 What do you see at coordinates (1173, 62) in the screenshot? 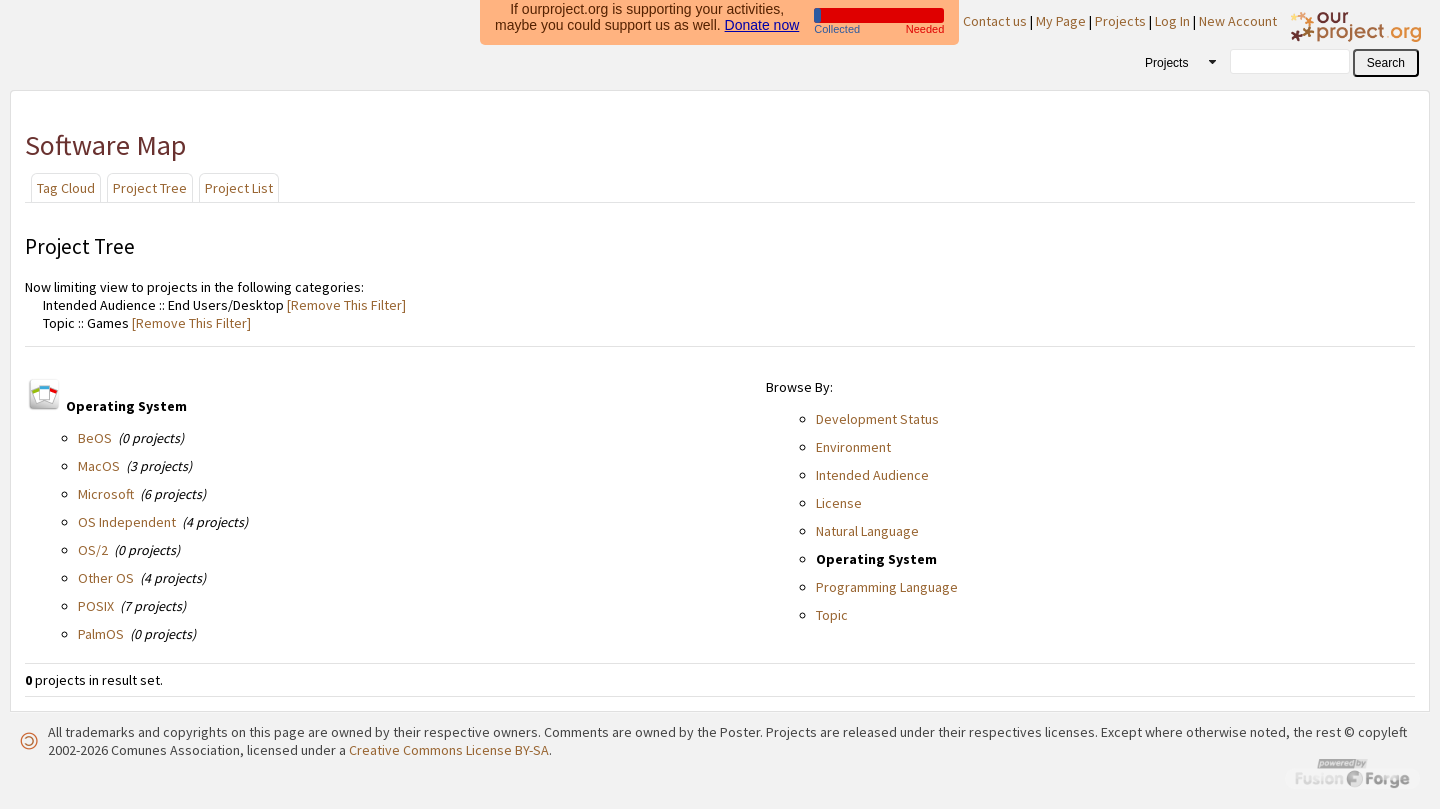
I see `[combobox]` at bounding box center [1173, 62].